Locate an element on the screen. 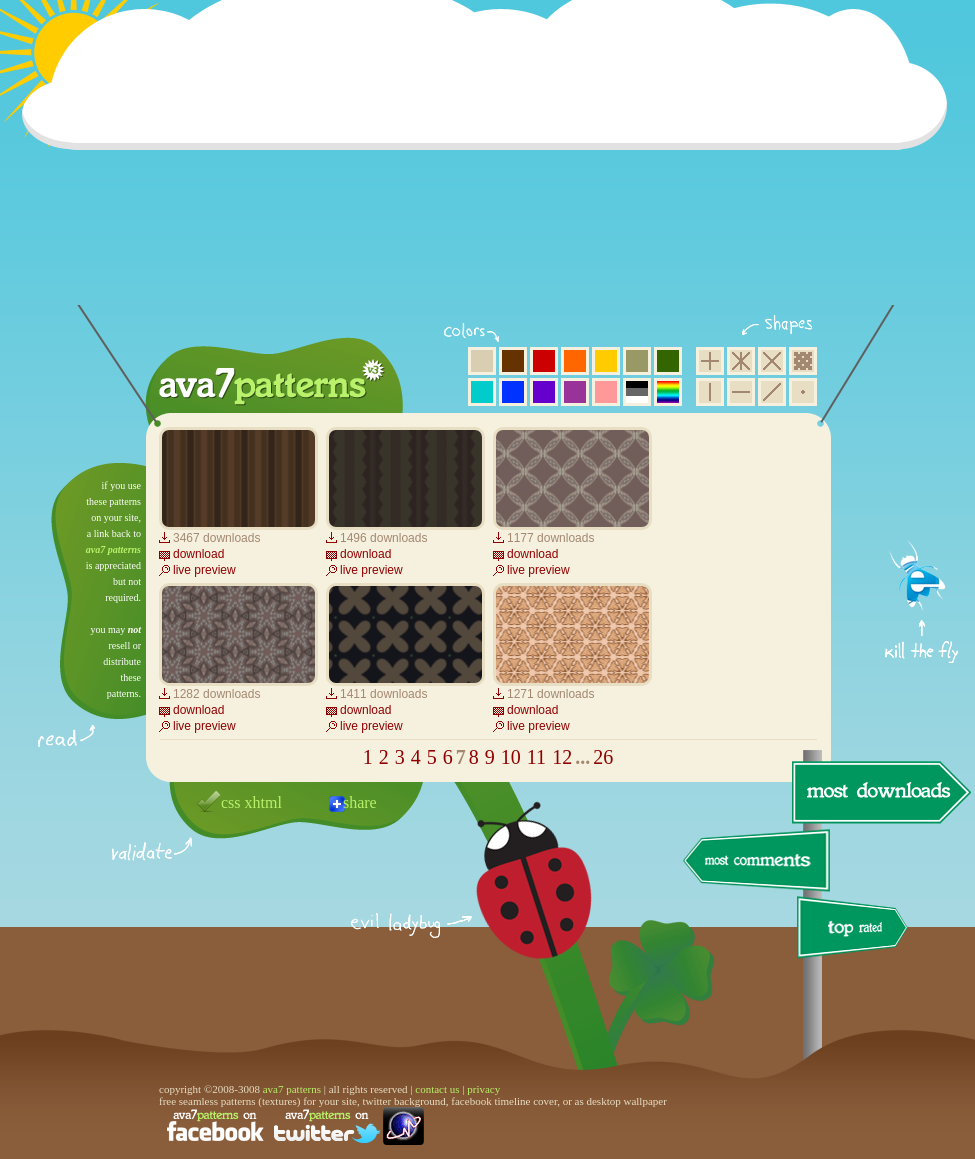  delicious is located at coordinates (514, 903).